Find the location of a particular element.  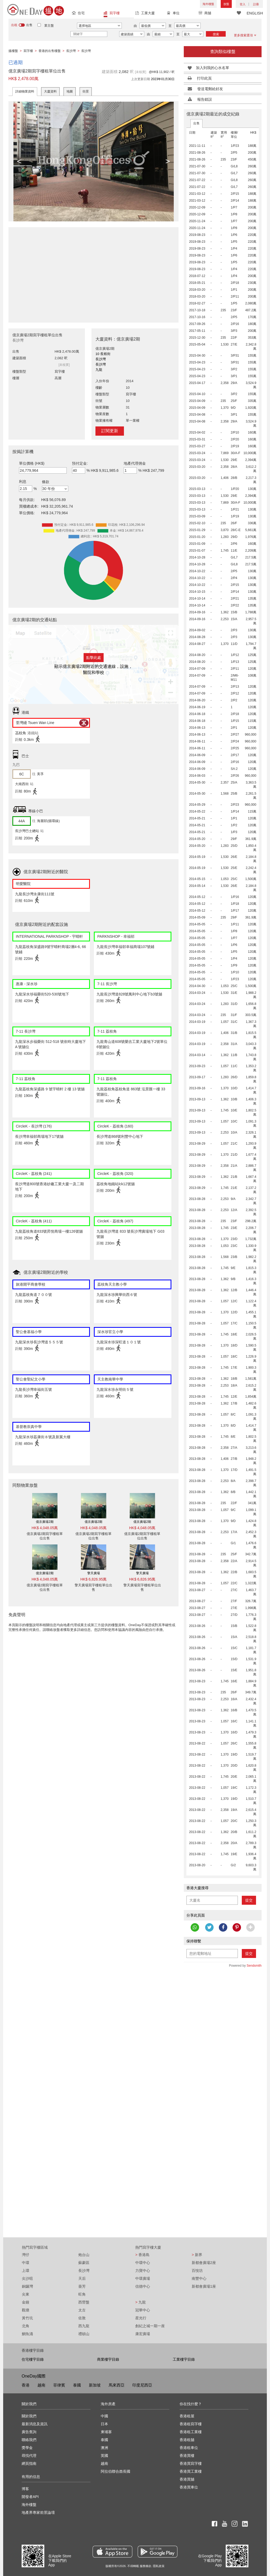

尖東 is located at coordinates (25, 2294).